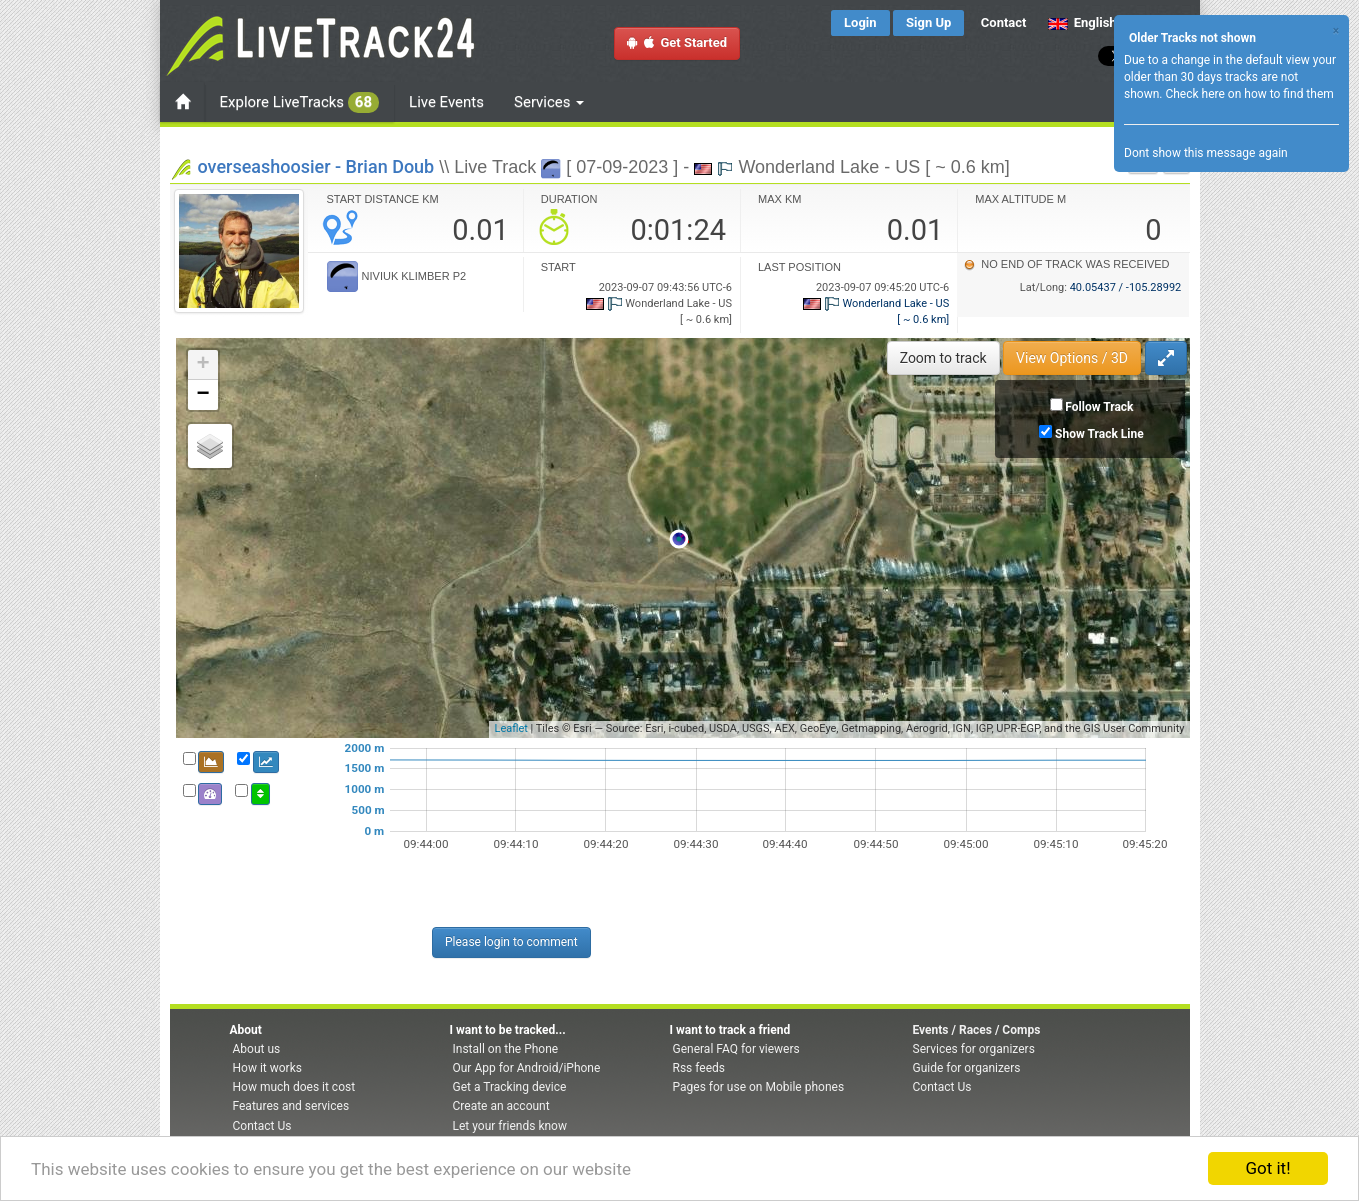 Image resolution: width=1359 pixels, height=1201 pixels. Describe the element at coordinates (1206, 153) in the screenshot. I see `Dont show this message again` at that location.